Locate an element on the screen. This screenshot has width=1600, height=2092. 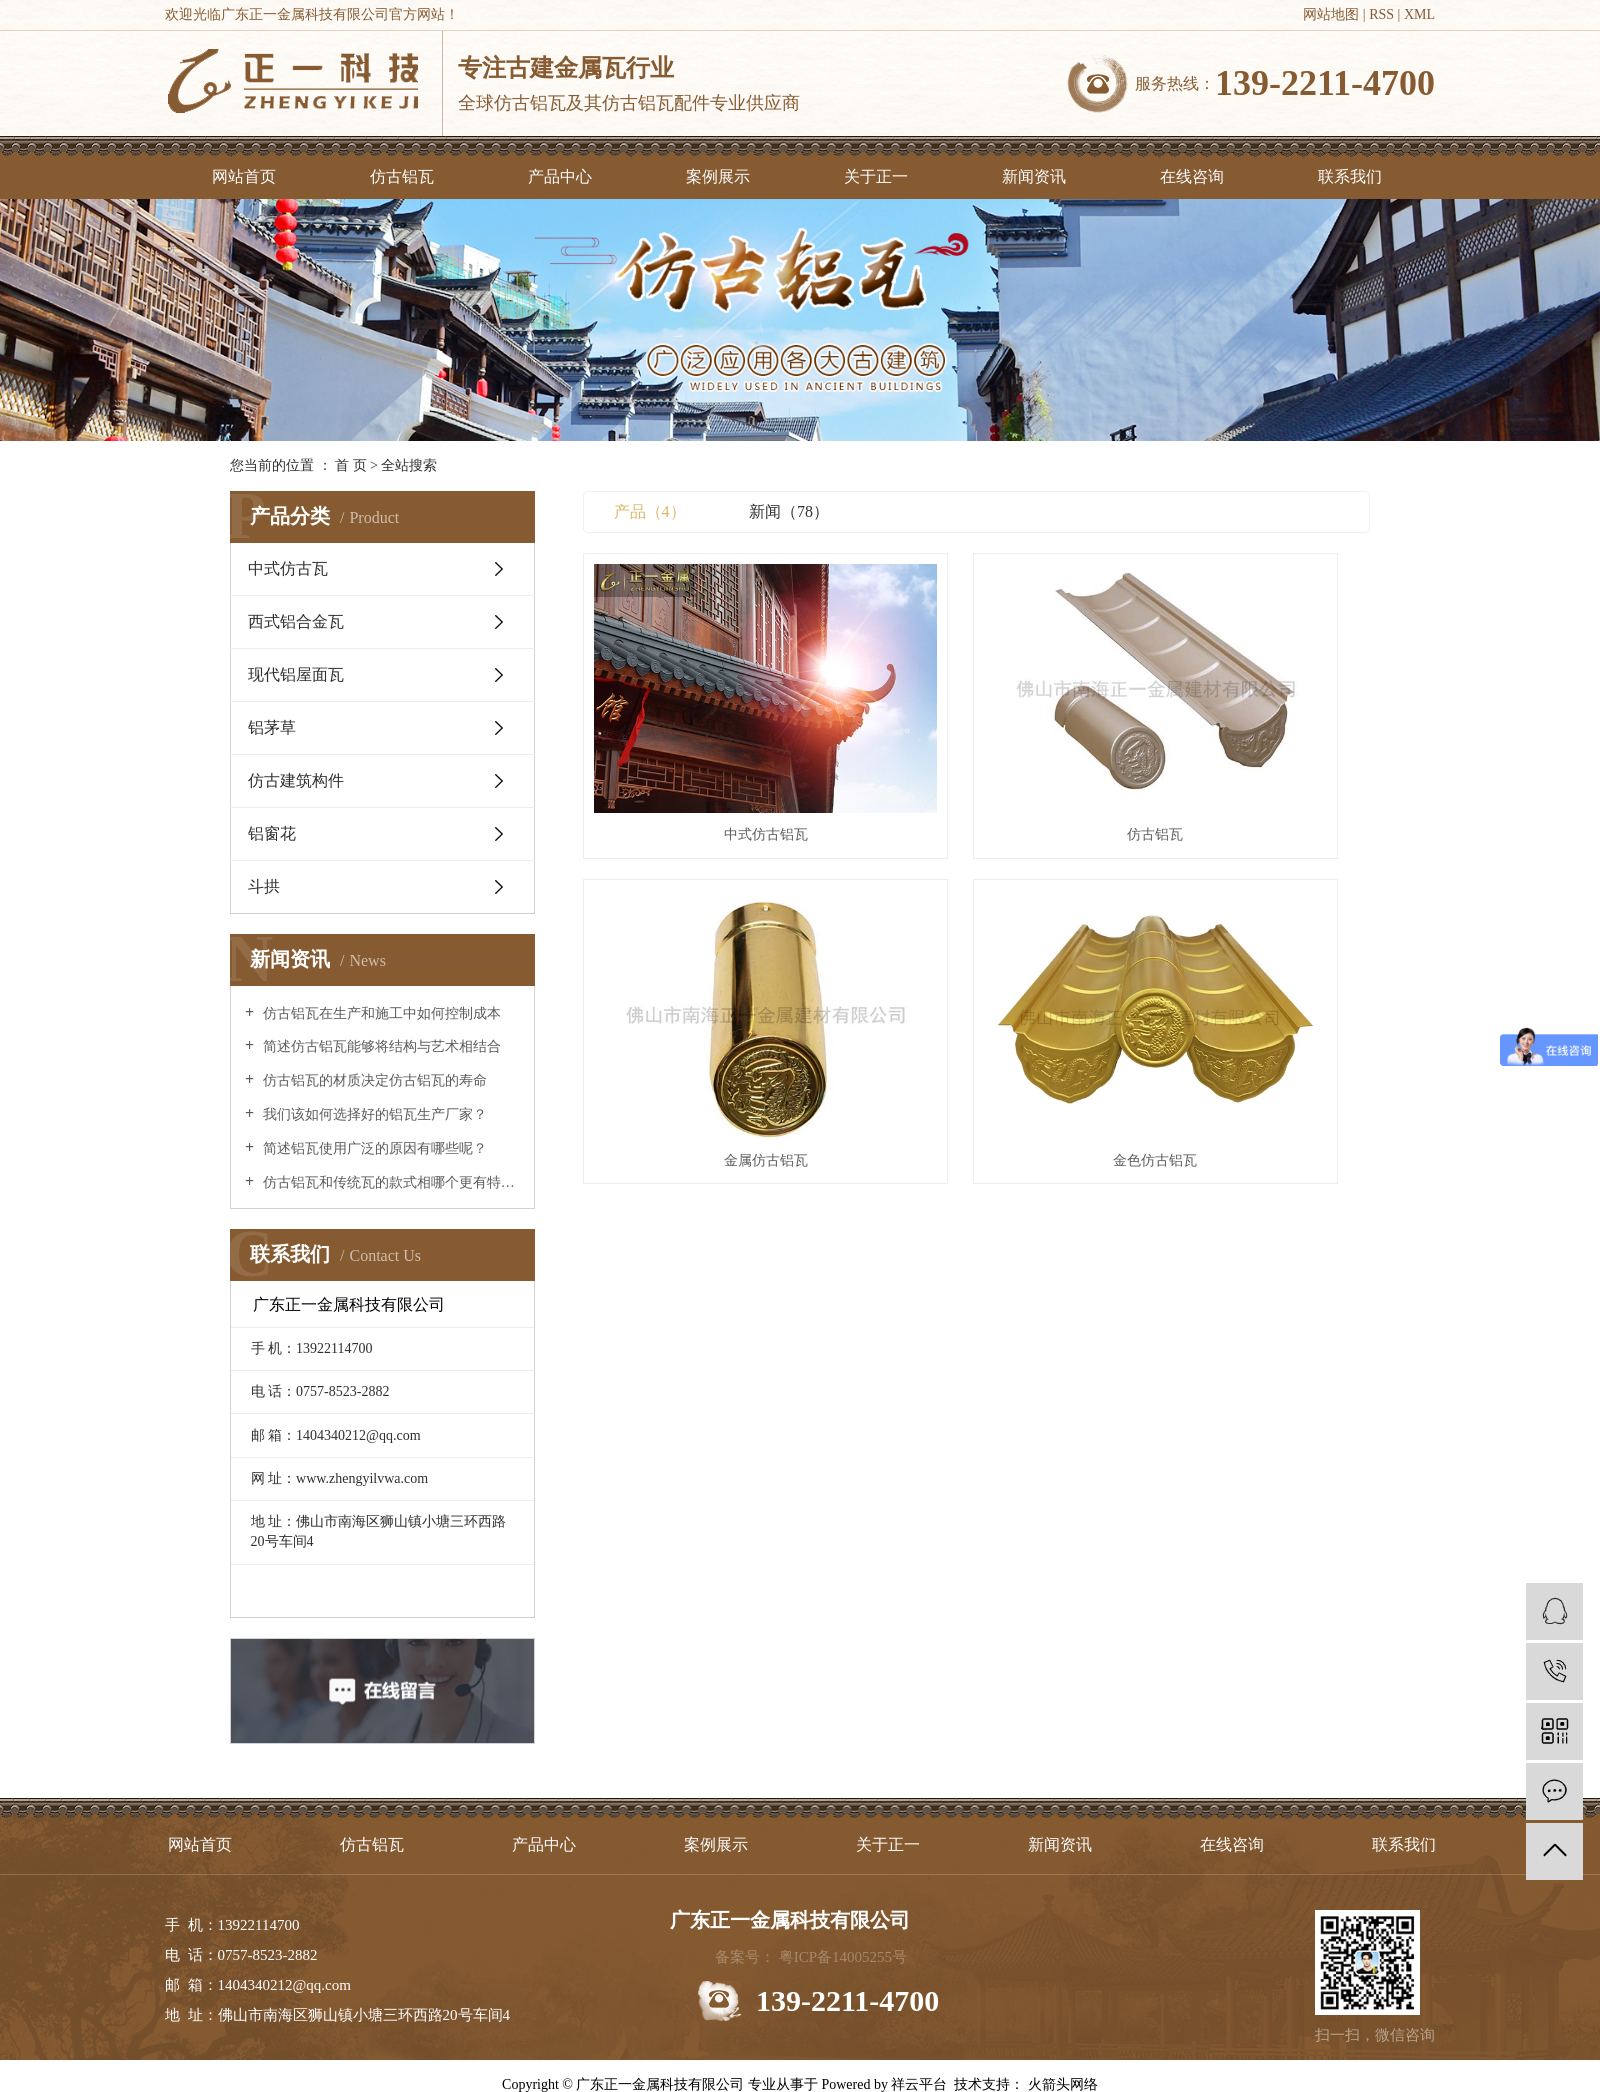
斗拱 is located at coordinates (264, 886).